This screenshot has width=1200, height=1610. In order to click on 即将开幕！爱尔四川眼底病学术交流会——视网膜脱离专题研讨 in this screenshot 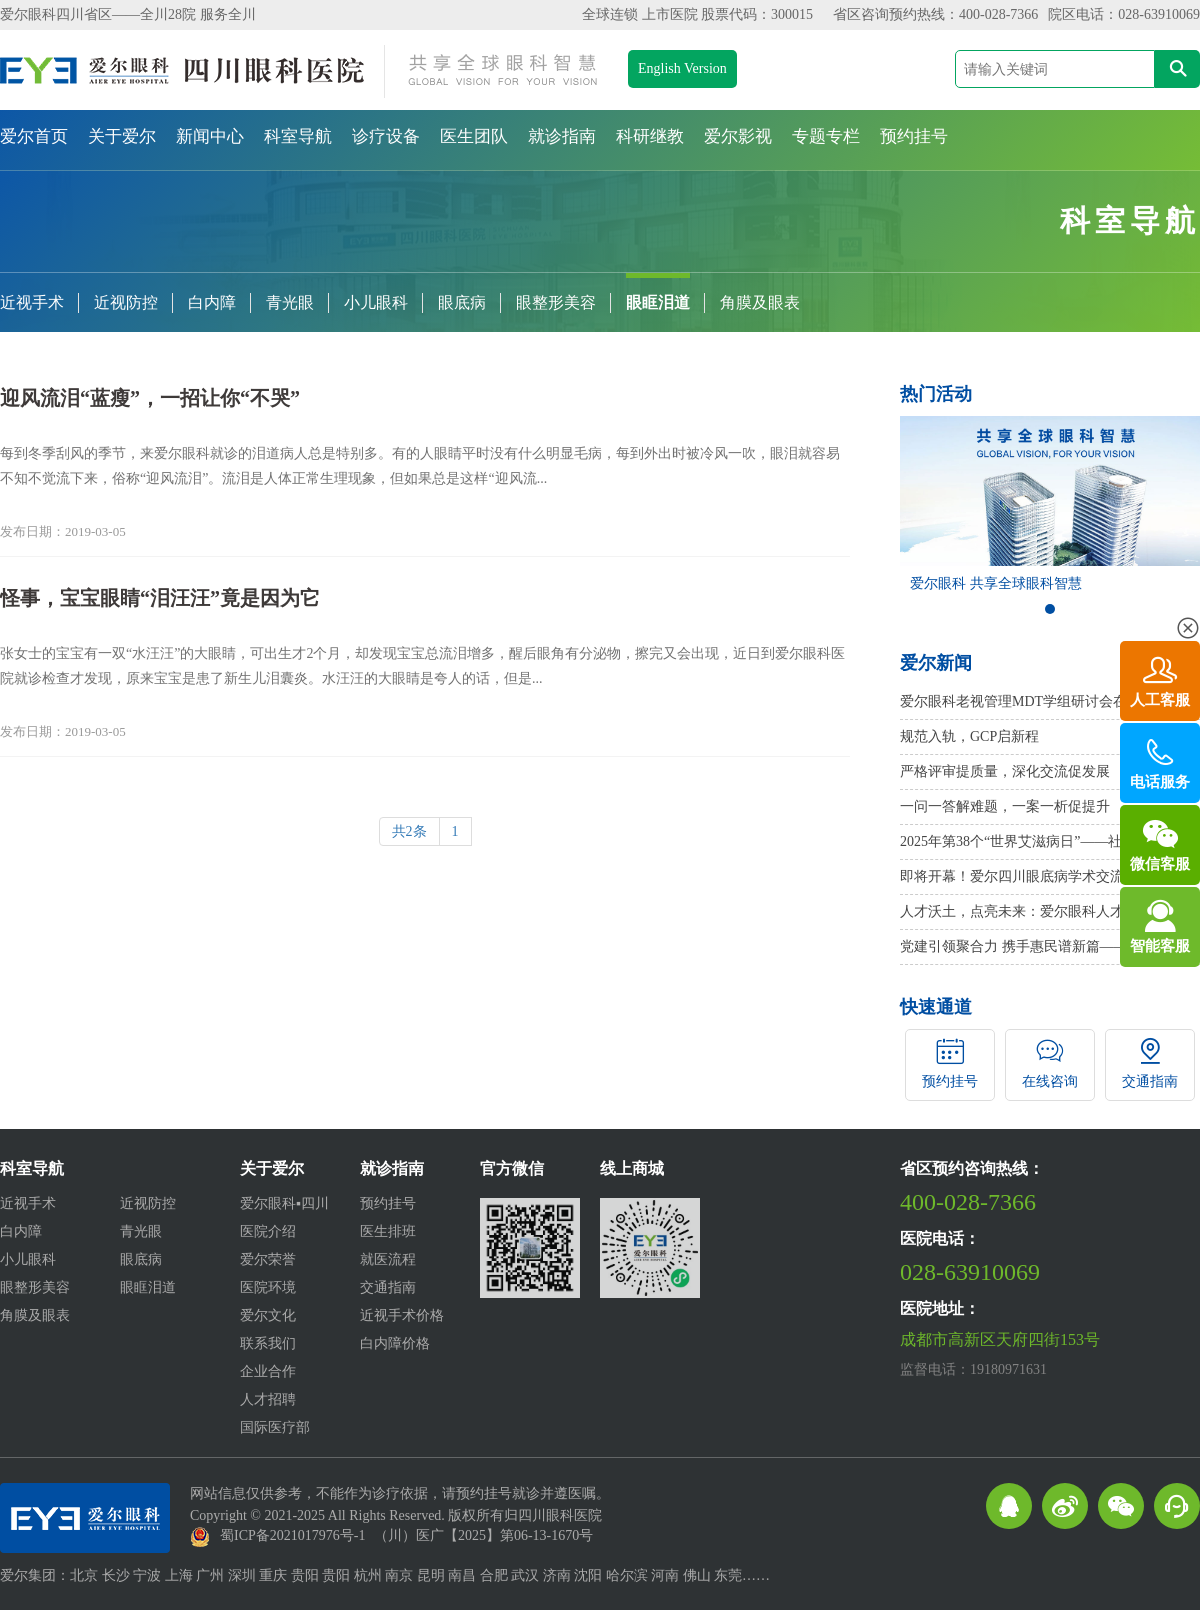, I will do `click(1050, 876)`.